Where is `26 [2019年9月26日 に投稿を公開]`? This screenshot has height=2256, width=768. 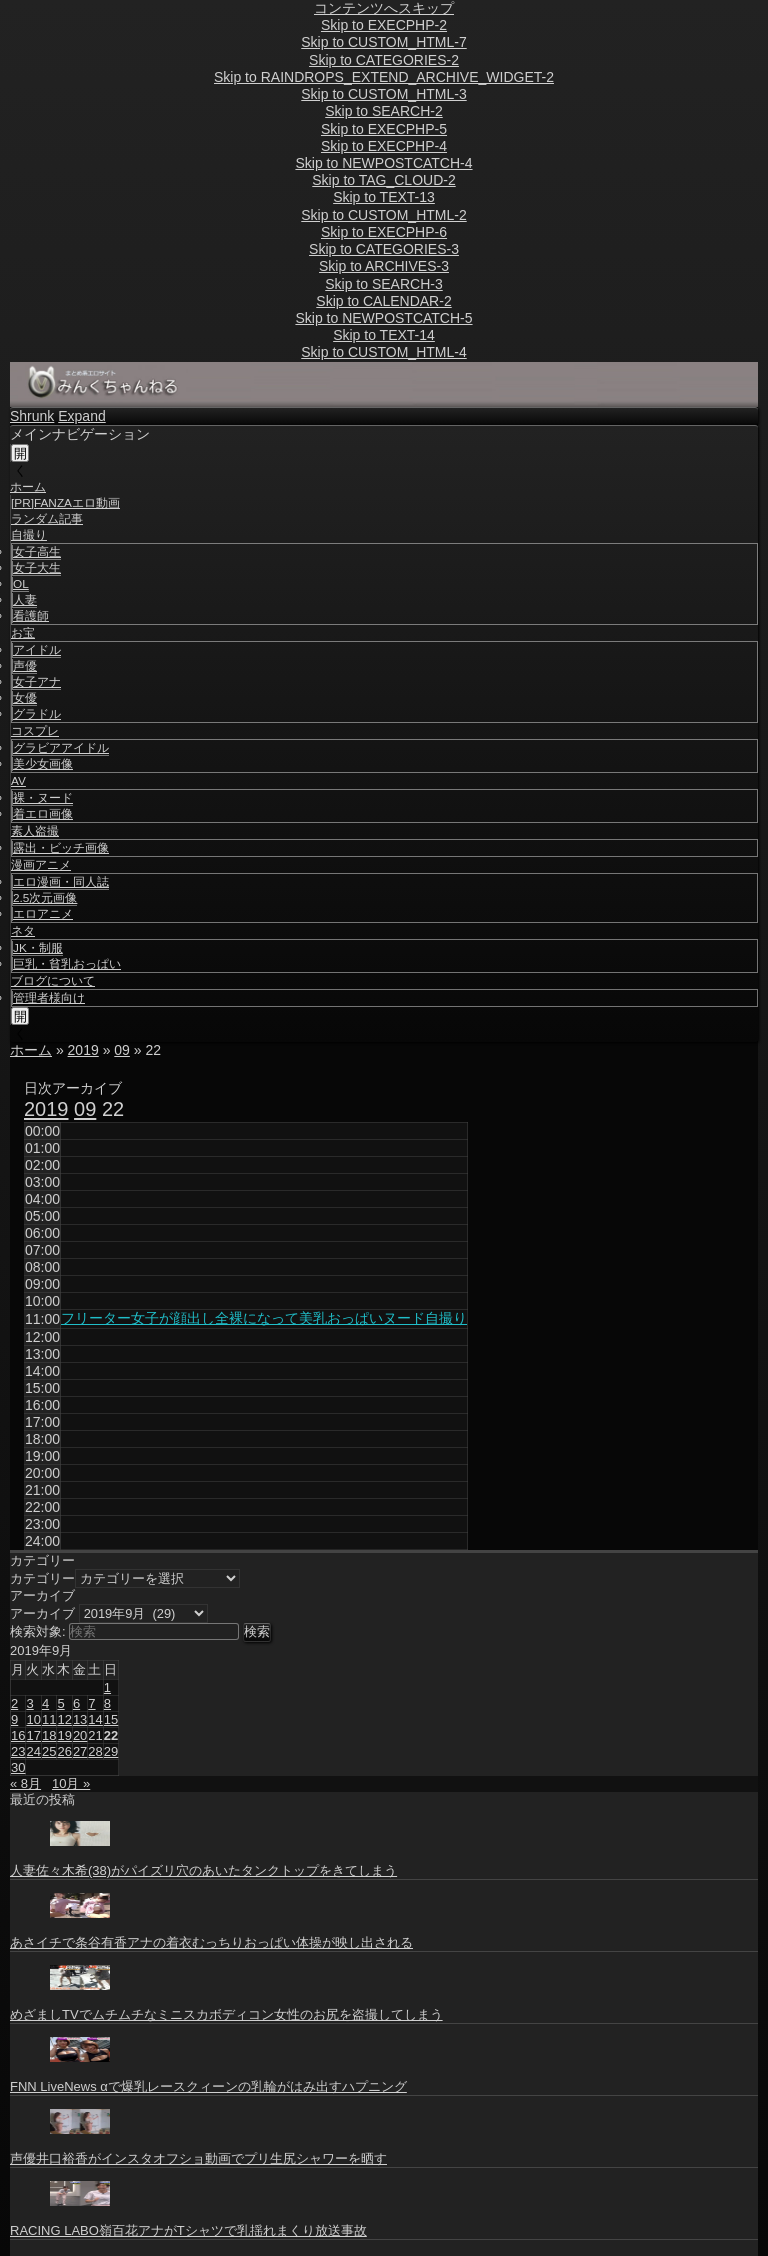 26 [2019年9月26日 に投稿を公開] is located at coordinates (64, 1751).